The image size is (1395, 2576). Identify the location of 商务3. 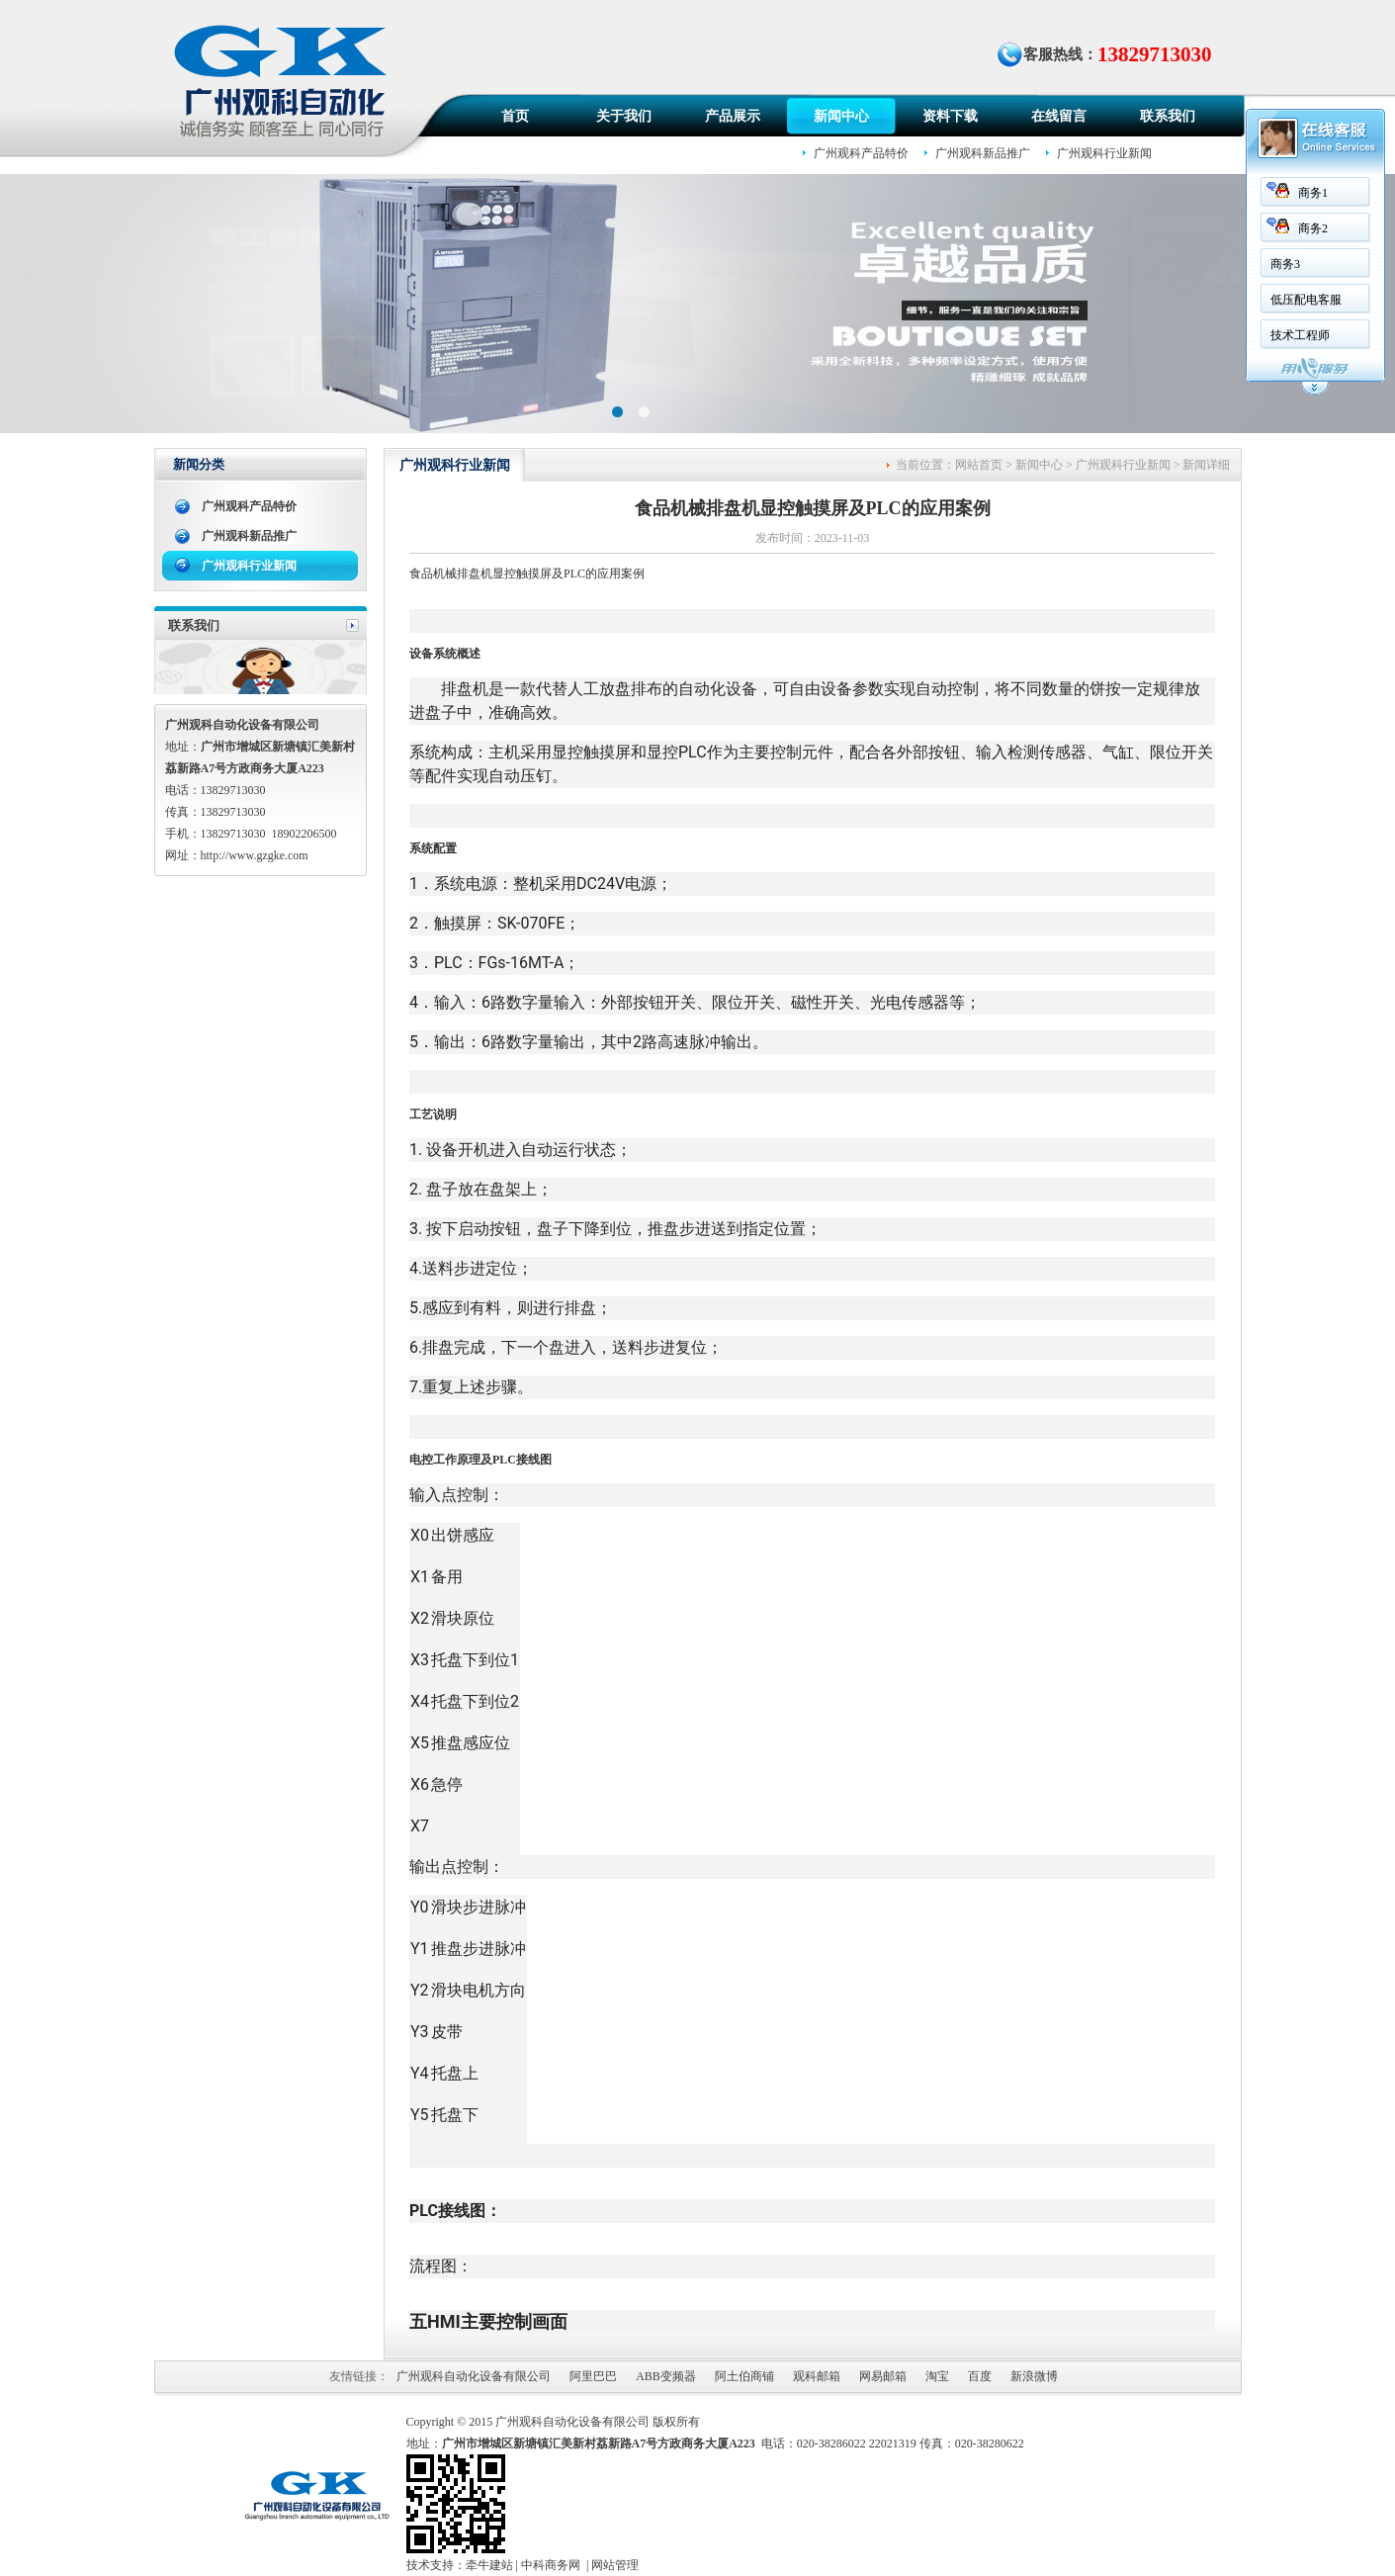
(1220, 264).